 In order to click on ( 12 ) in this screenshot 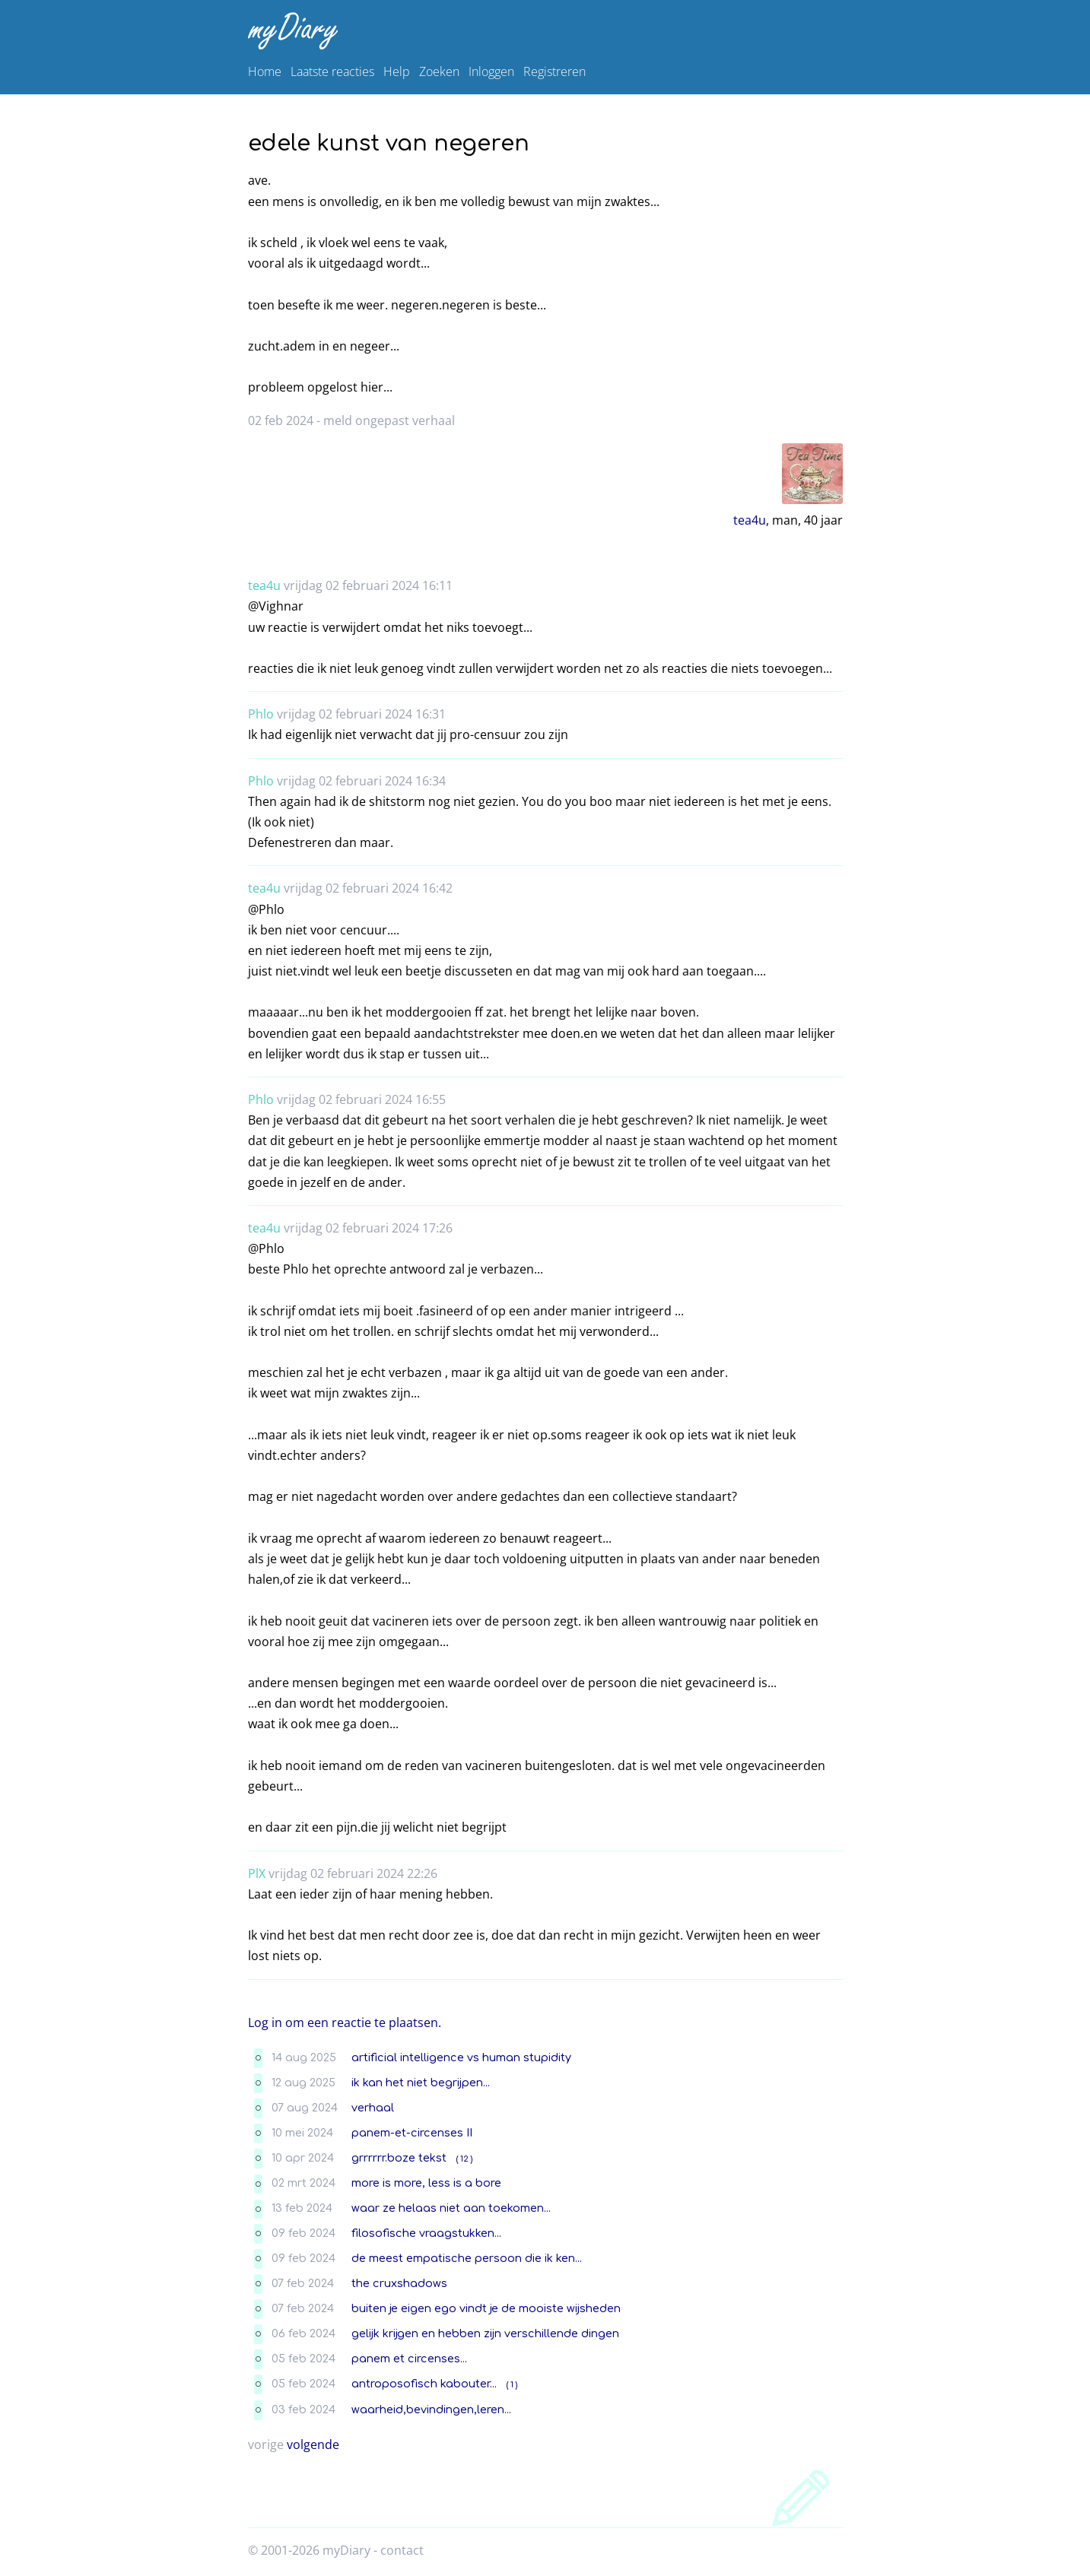, I will do `click(464, 2159)`.